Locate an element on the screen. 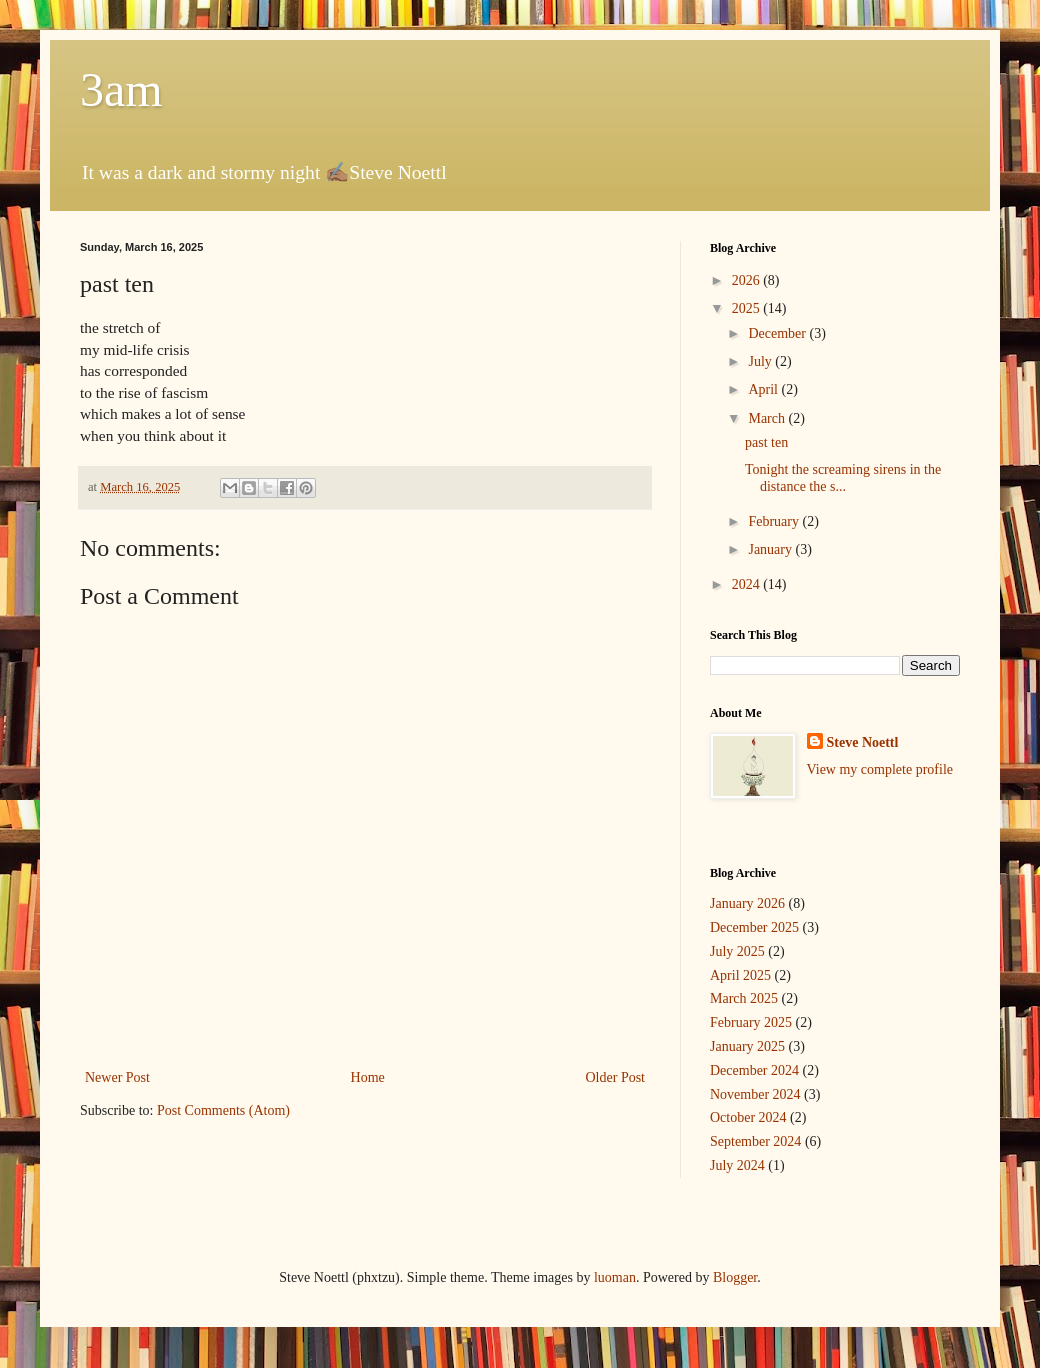  2024 is located at coordinates (748, 584).